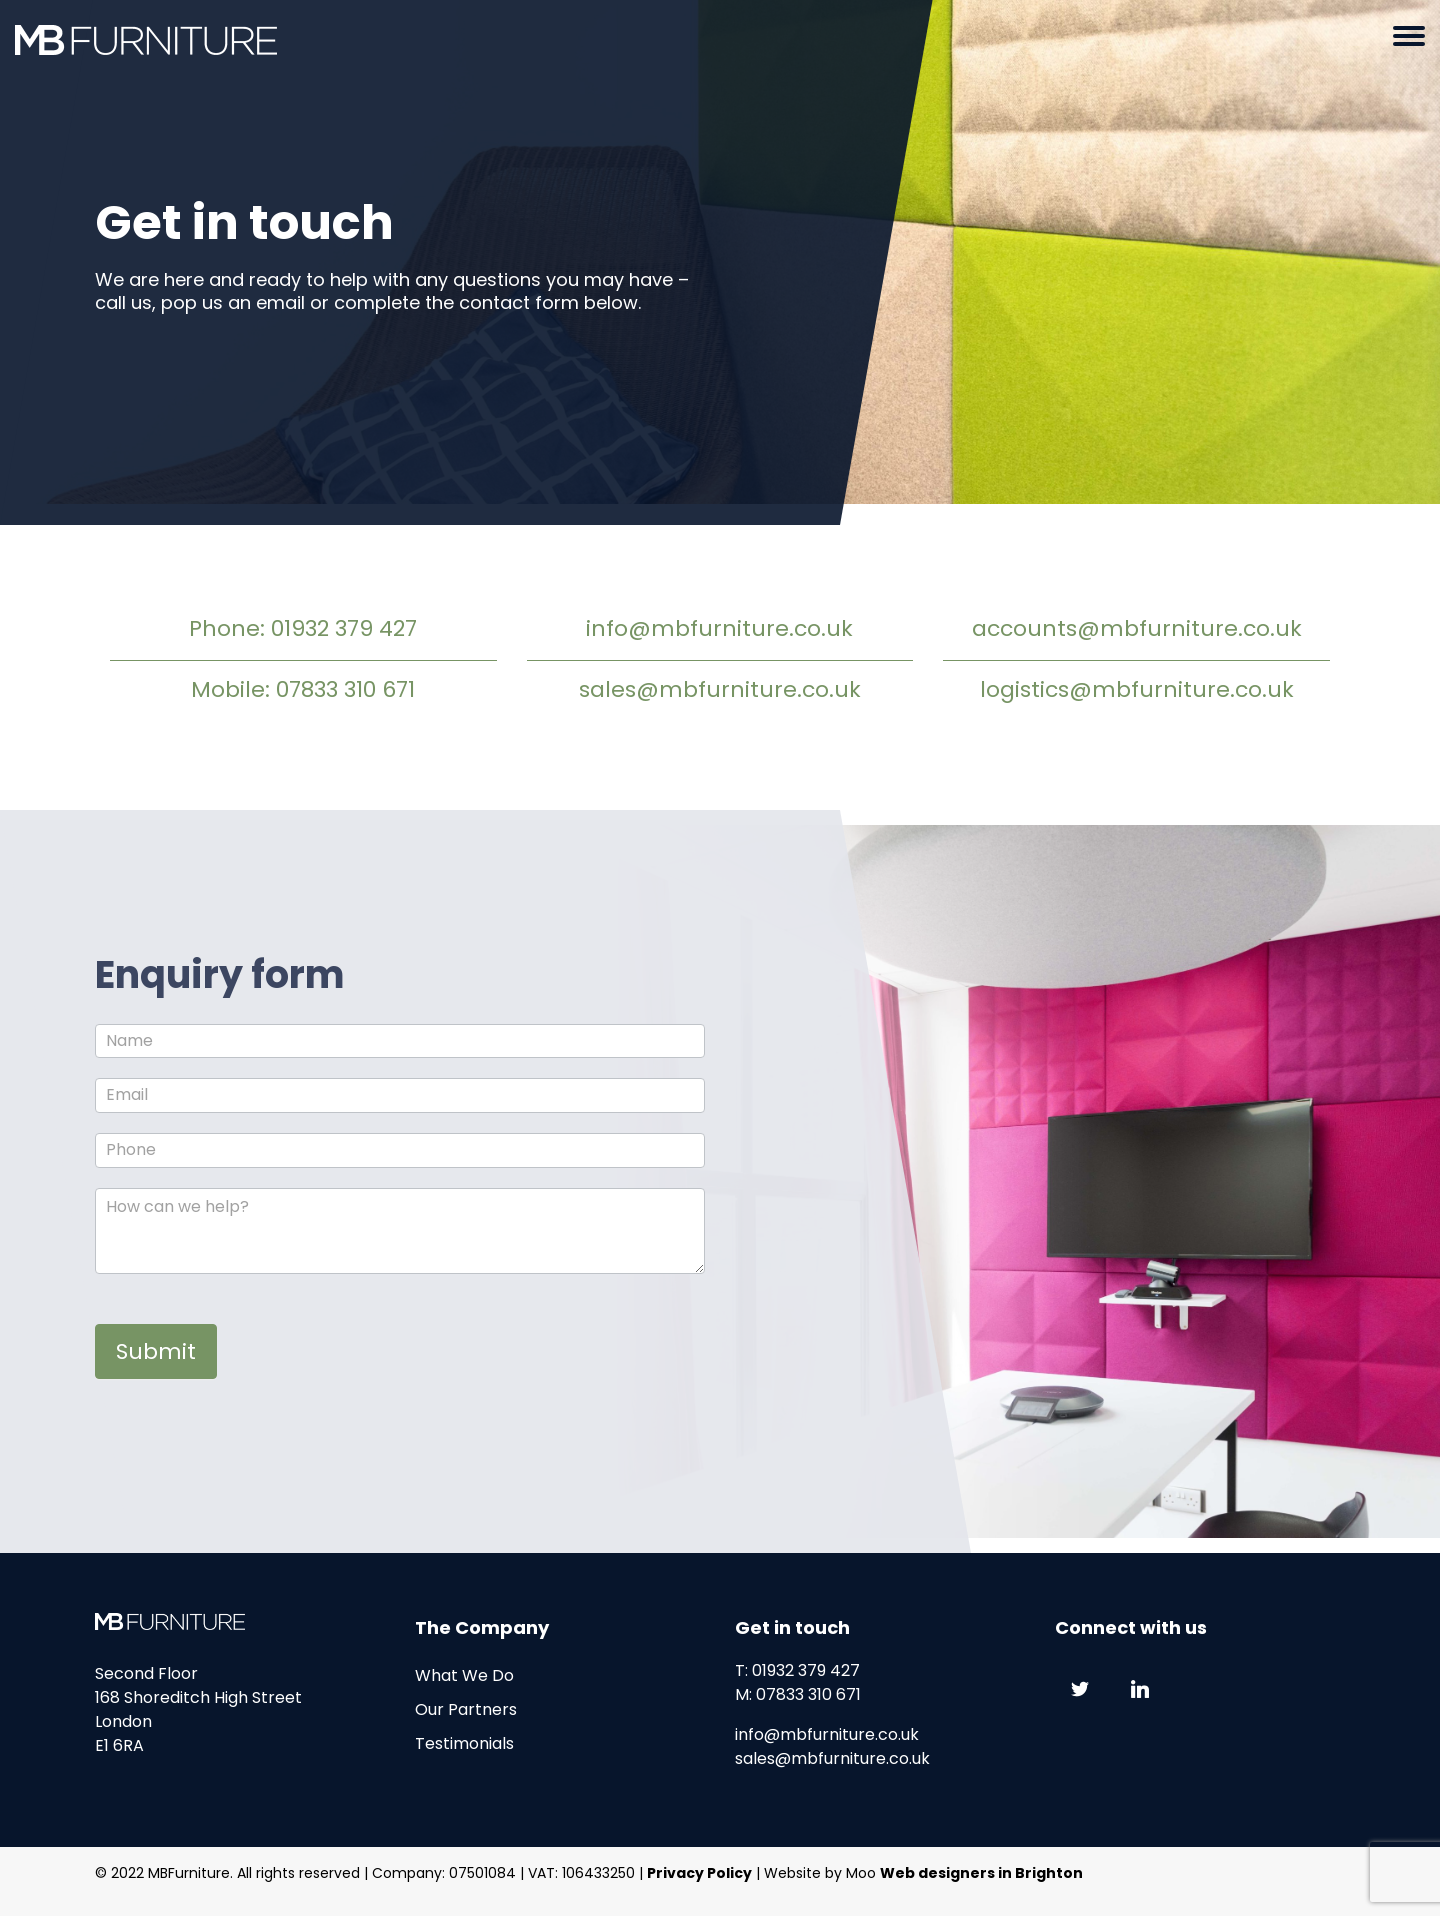 The height and width of the screenshot is (1916, 1440). Describe the element at coordinates (464, 1743) in the screenshot. I see `Testimonials` at that location.